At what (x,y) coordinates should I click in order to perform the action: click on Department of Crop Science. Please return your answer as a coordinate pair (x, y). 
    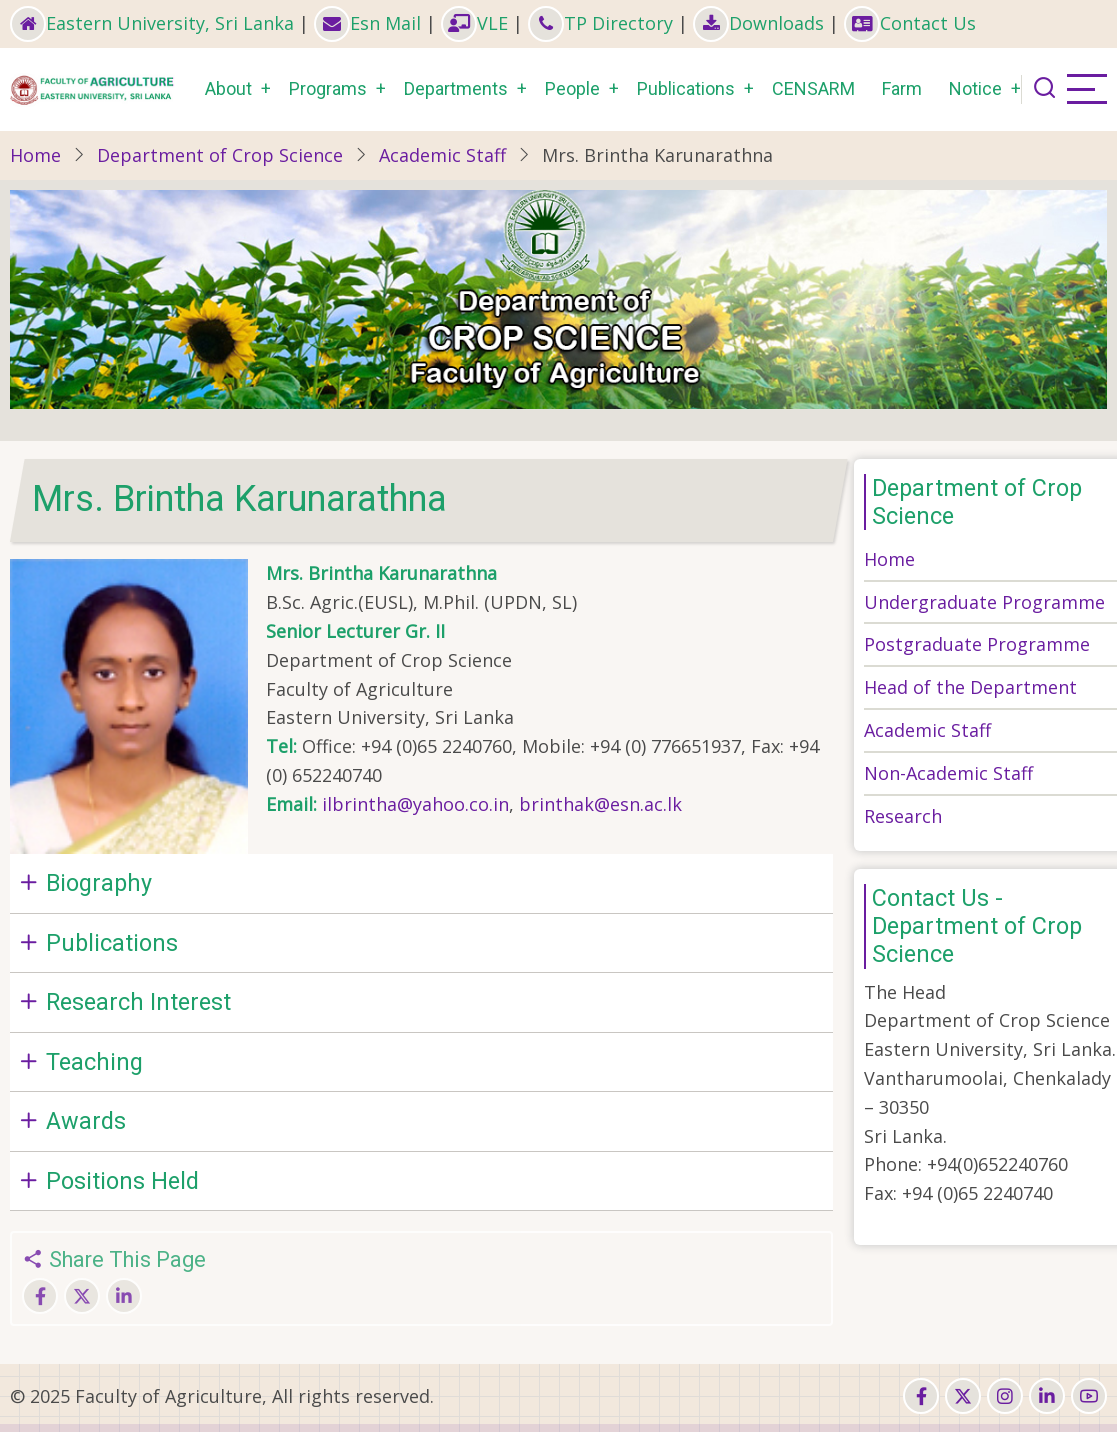
    Looking at the image, I should click on (220, 155).